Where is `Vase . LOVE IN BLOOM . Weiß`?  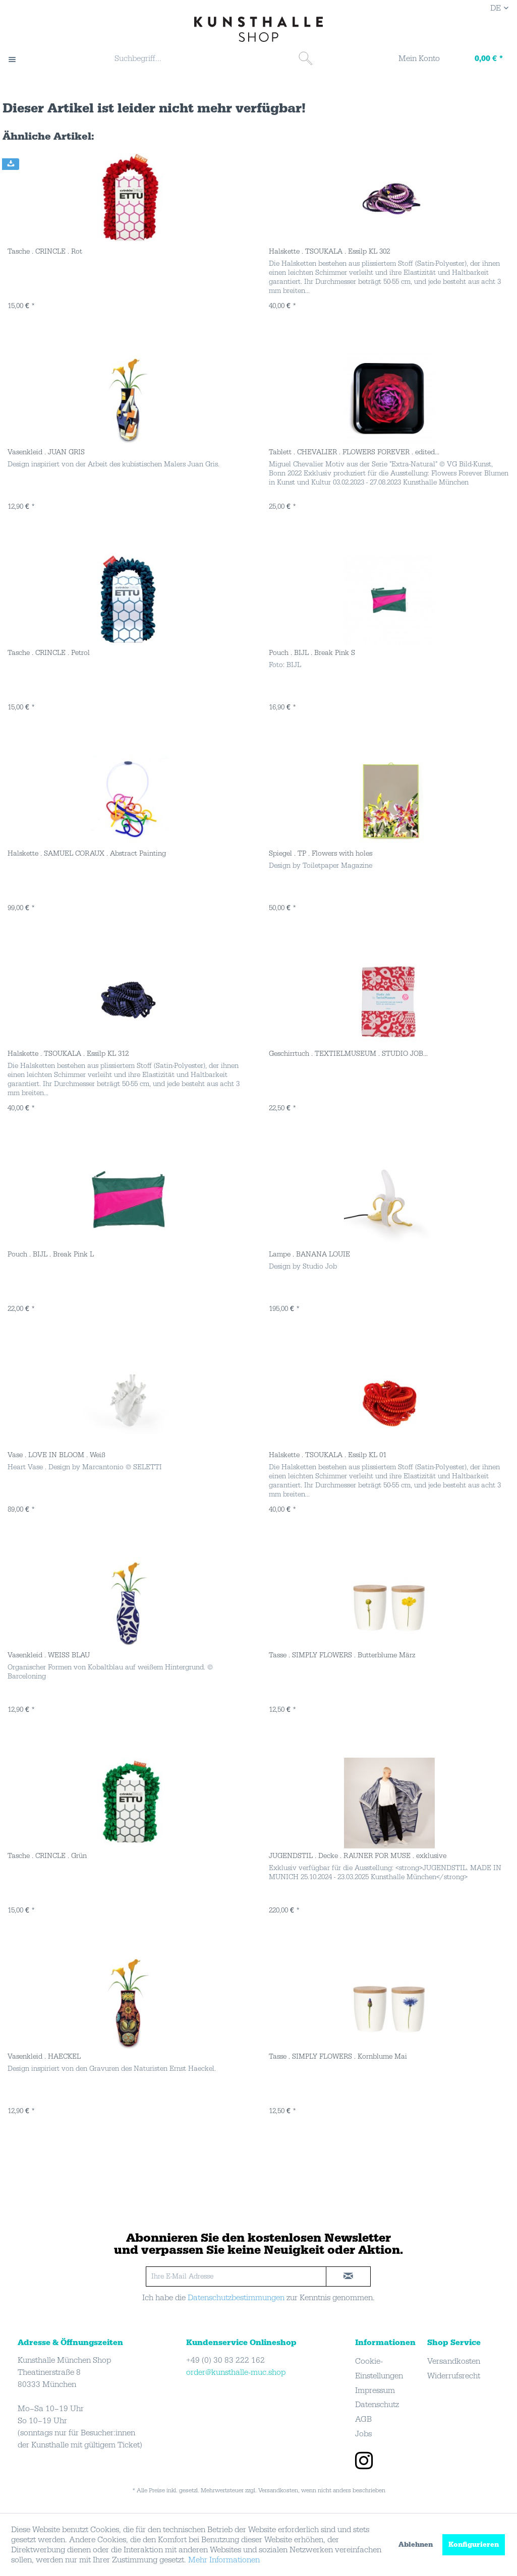 Vase . LOVE IN BLOOM . Weiß is located at coordinates (56, 1455).